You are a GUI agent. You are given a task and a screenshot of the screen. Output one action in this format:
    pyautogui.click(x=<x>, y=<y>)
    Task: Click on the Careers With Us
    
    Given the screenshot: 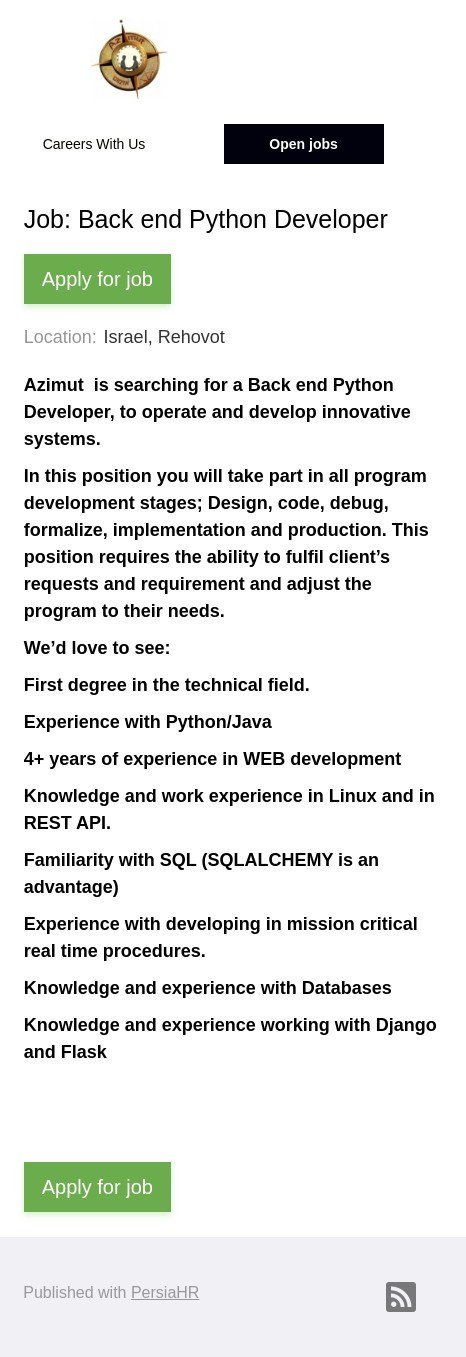 What is the action you would take?
    pyautogui.click(x=94, y=144)
    